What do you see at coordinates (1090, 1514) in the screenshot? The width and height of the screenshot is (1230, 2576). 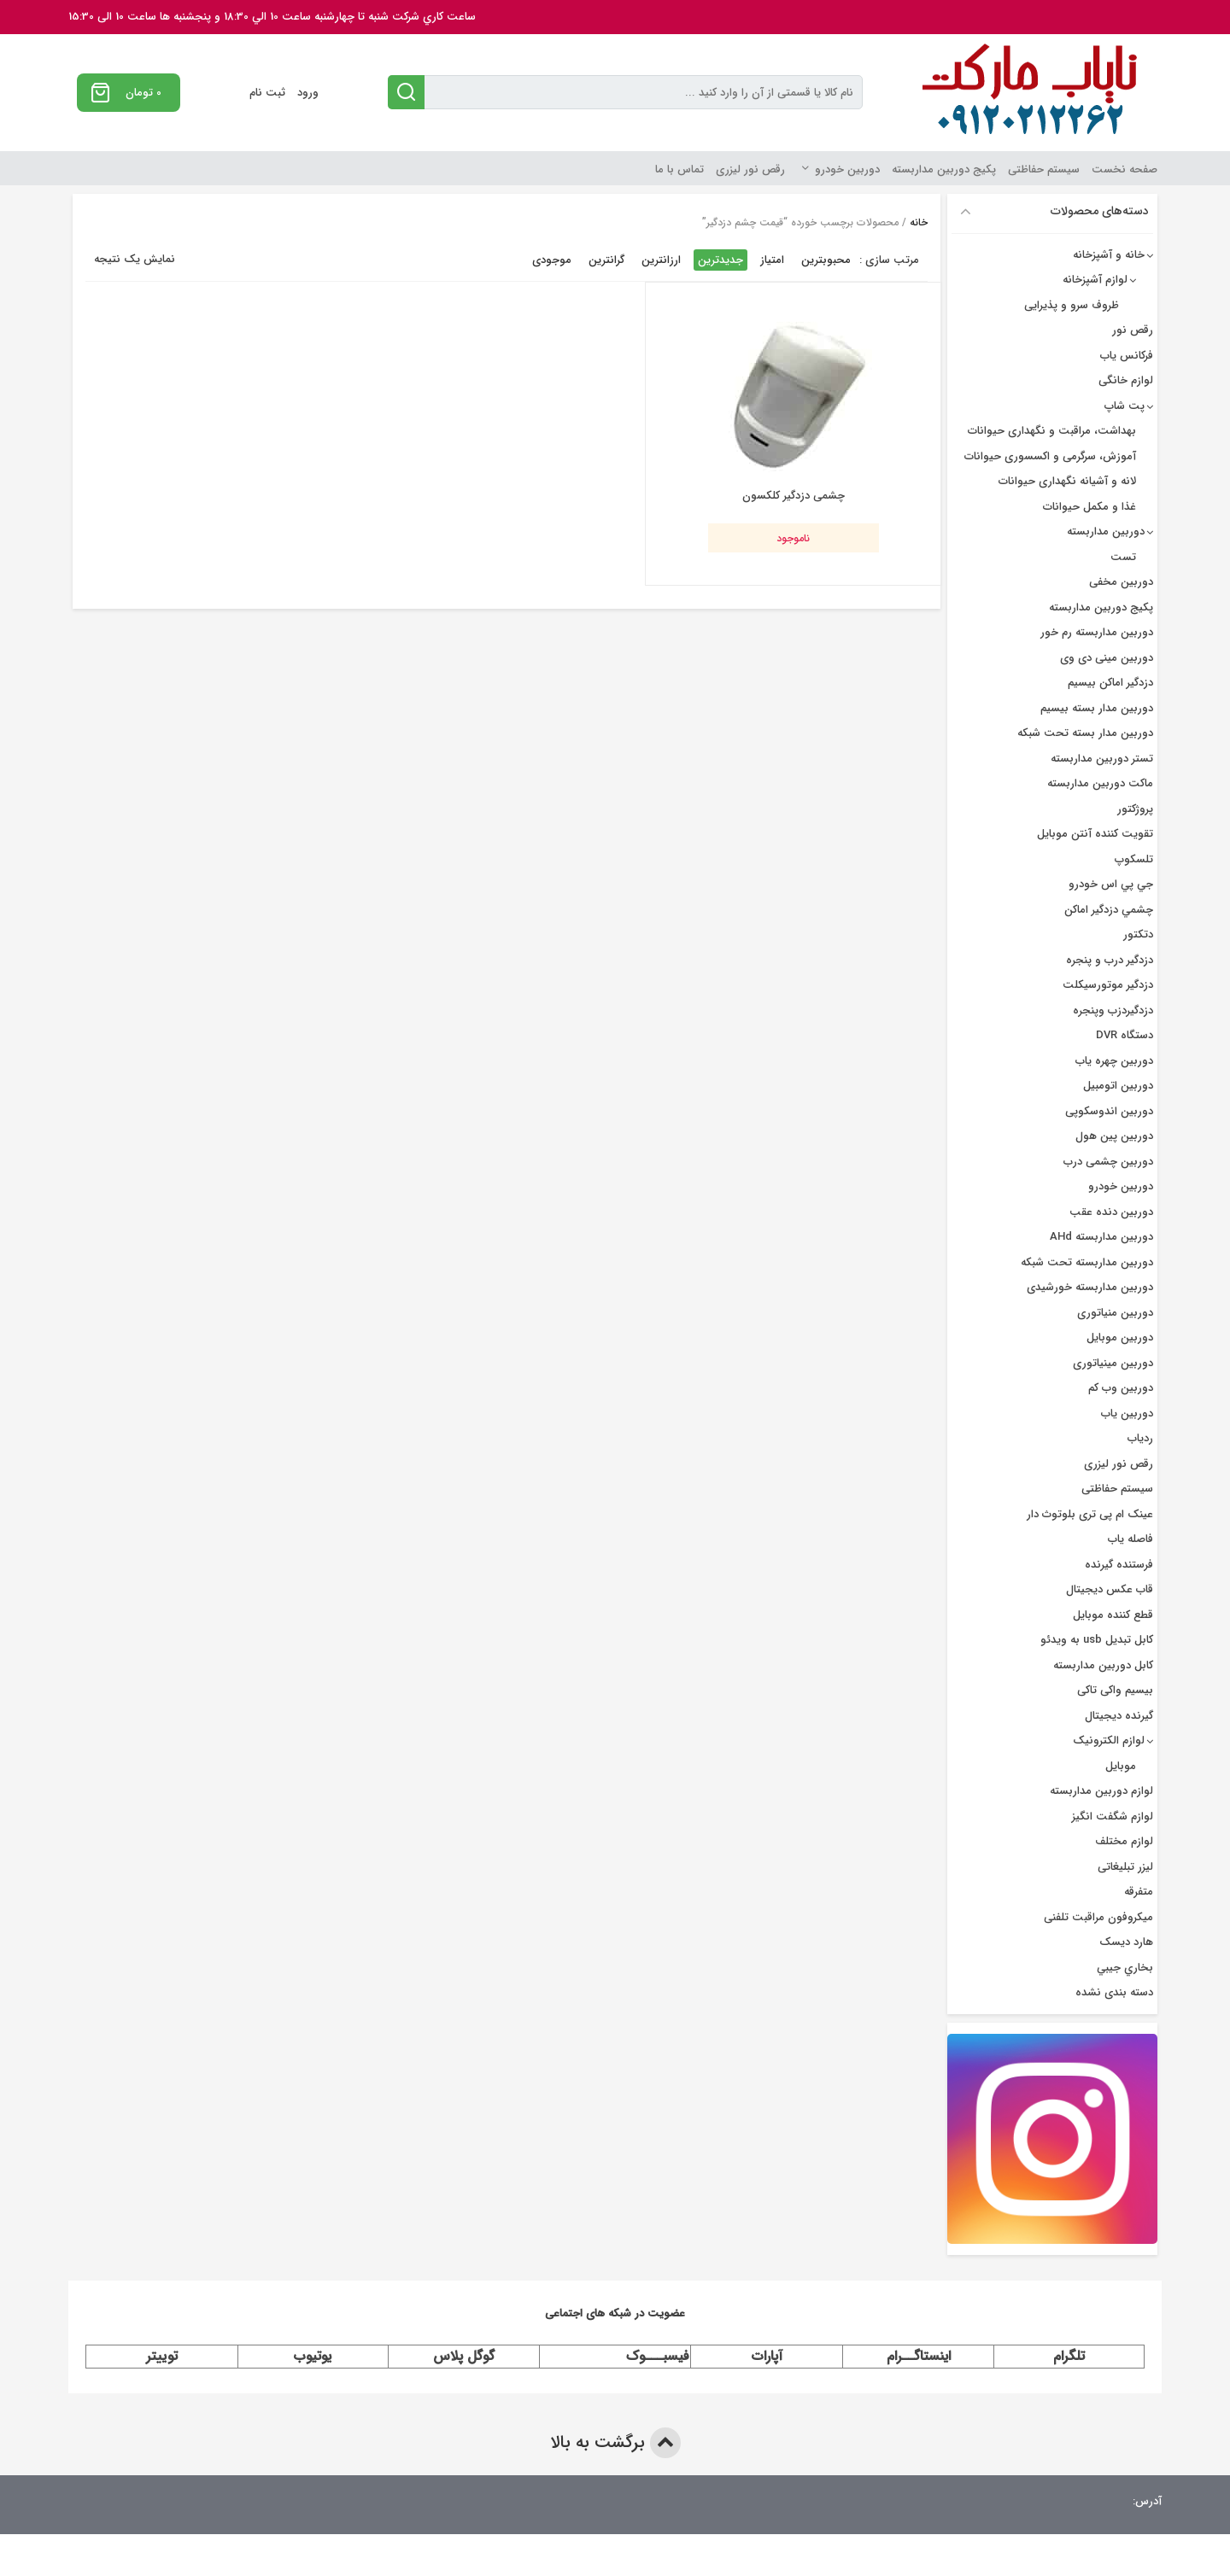 I see `عینک ام پی تری بلوتوث دار` at bounding box center [1090, 1514].